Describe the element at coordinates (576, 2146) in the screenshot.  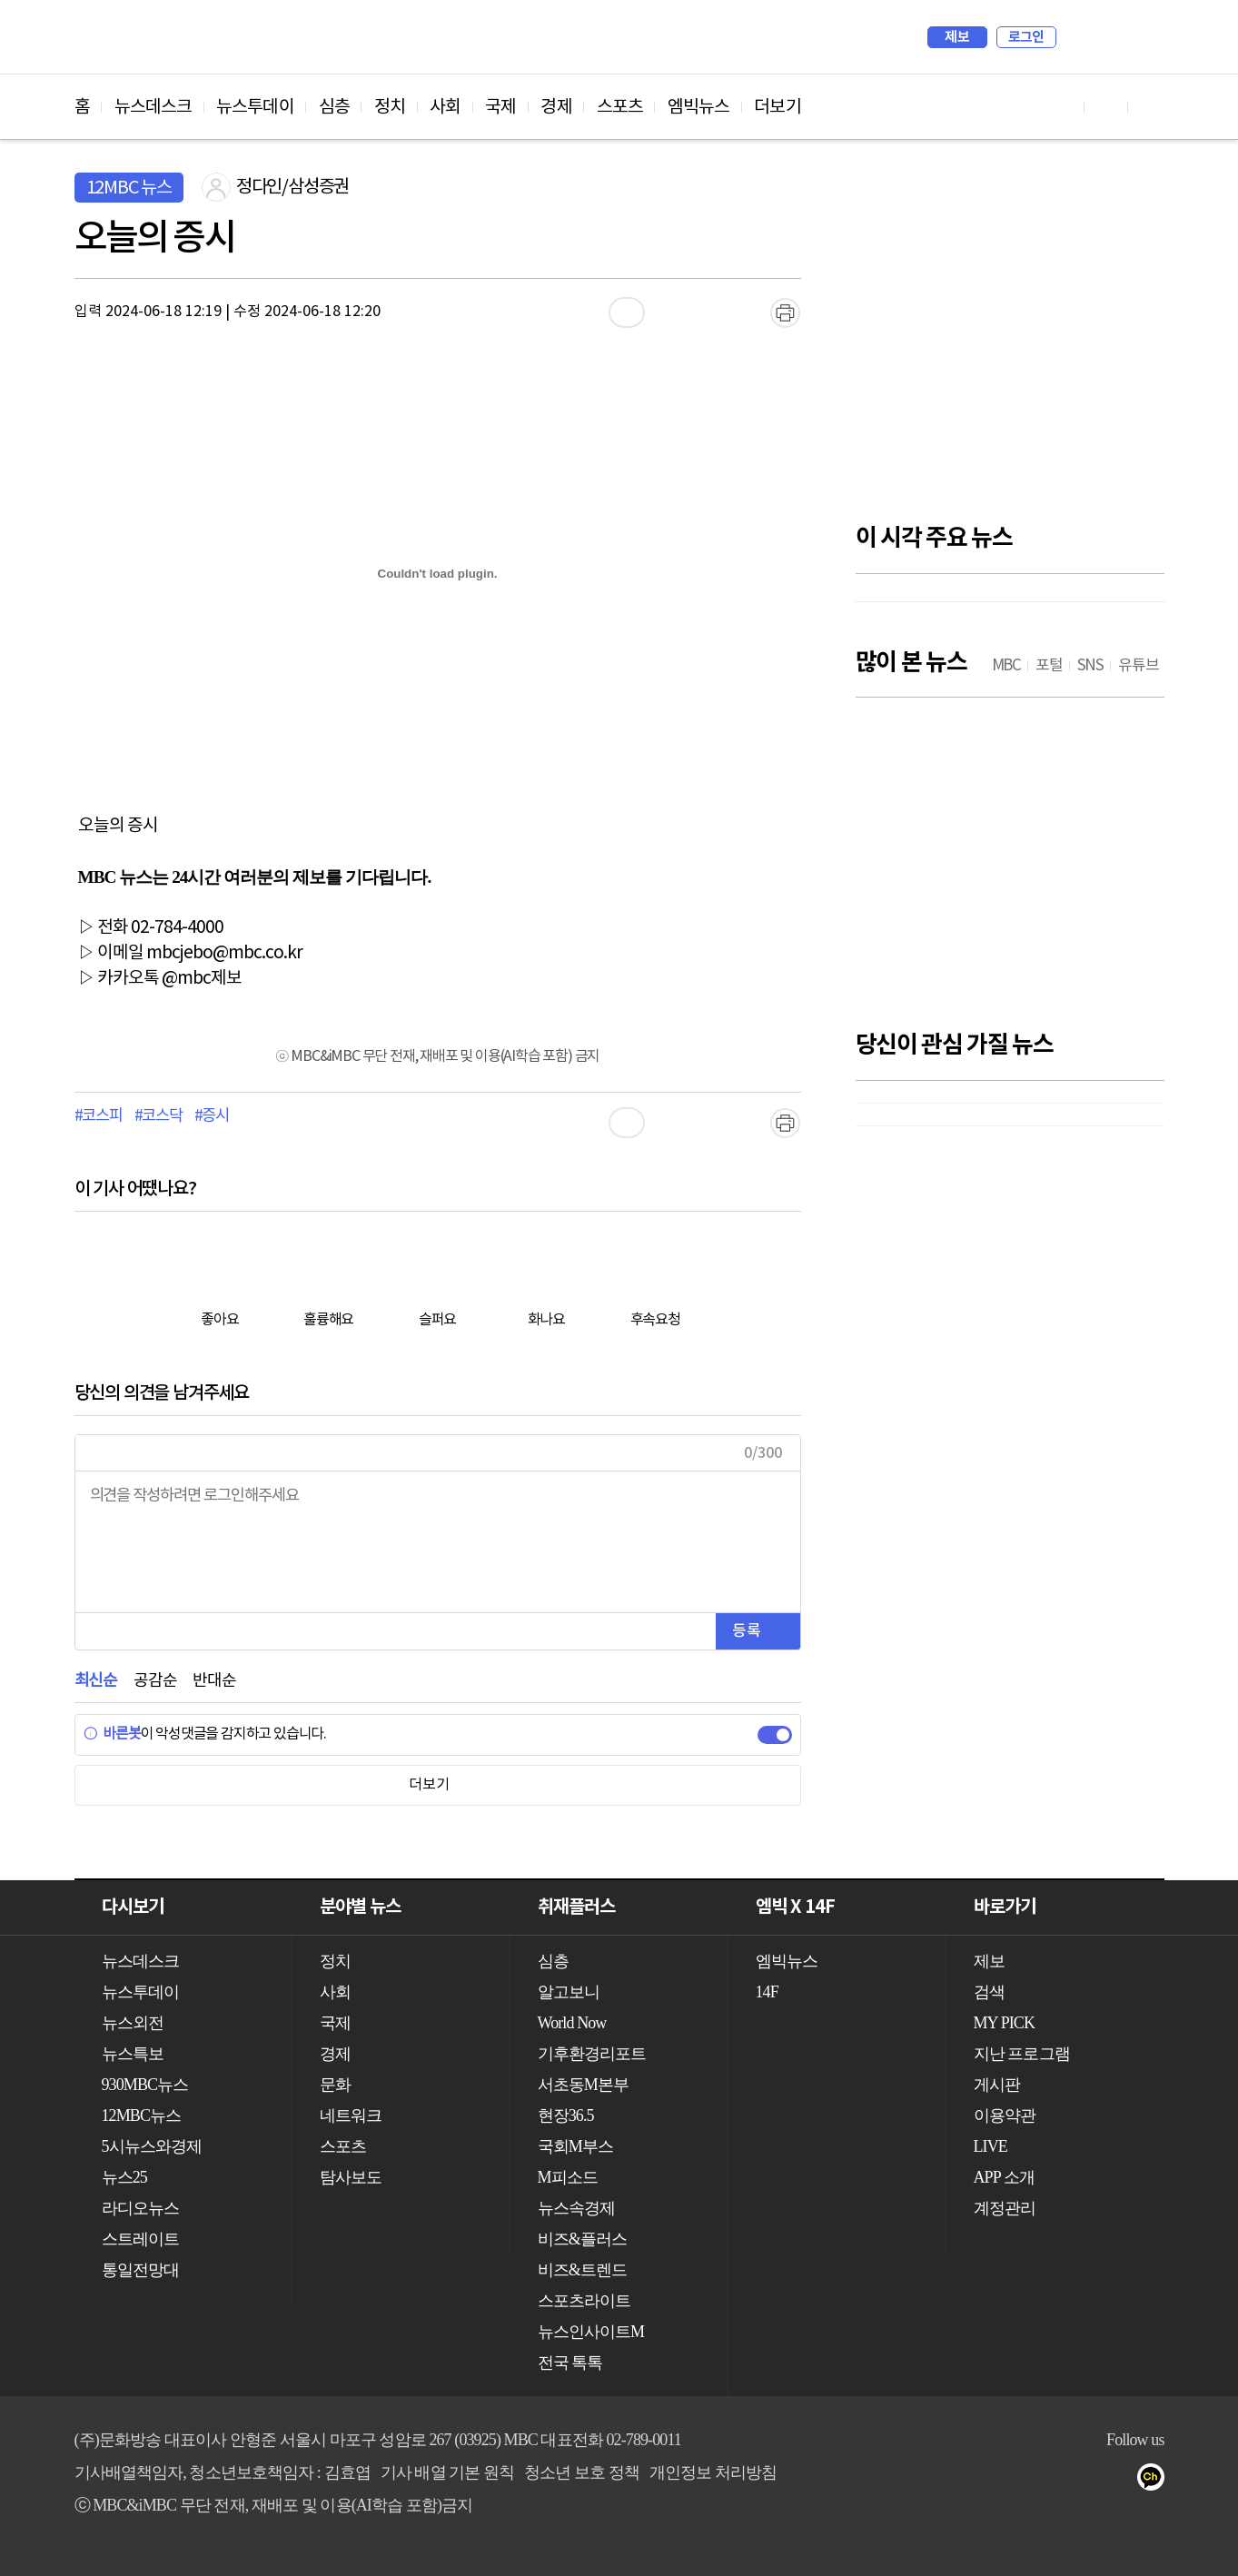
I see `국회M부스` at that location.